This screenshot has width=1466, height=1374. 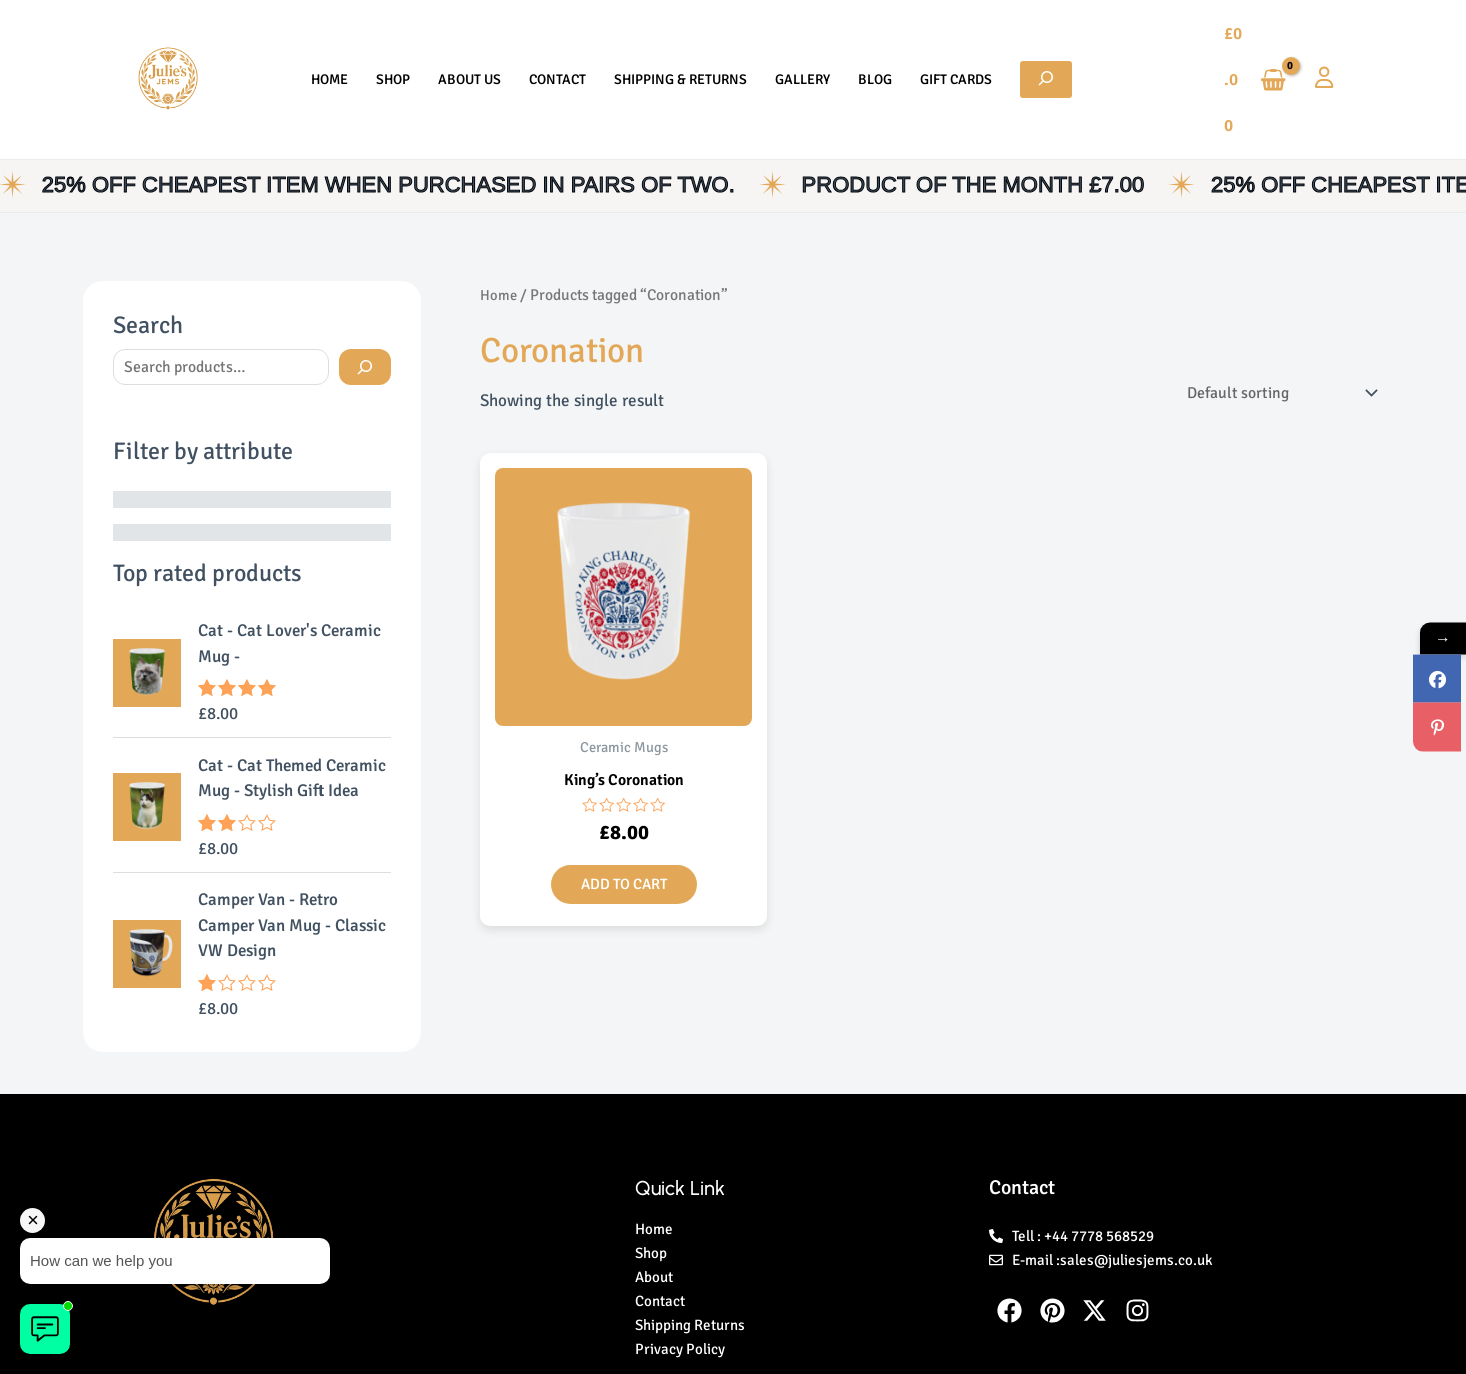 What do you see at coordinates (1267, 314) in the screenshot?
I see `[Shop order]` at bounding box center [1267, 314].